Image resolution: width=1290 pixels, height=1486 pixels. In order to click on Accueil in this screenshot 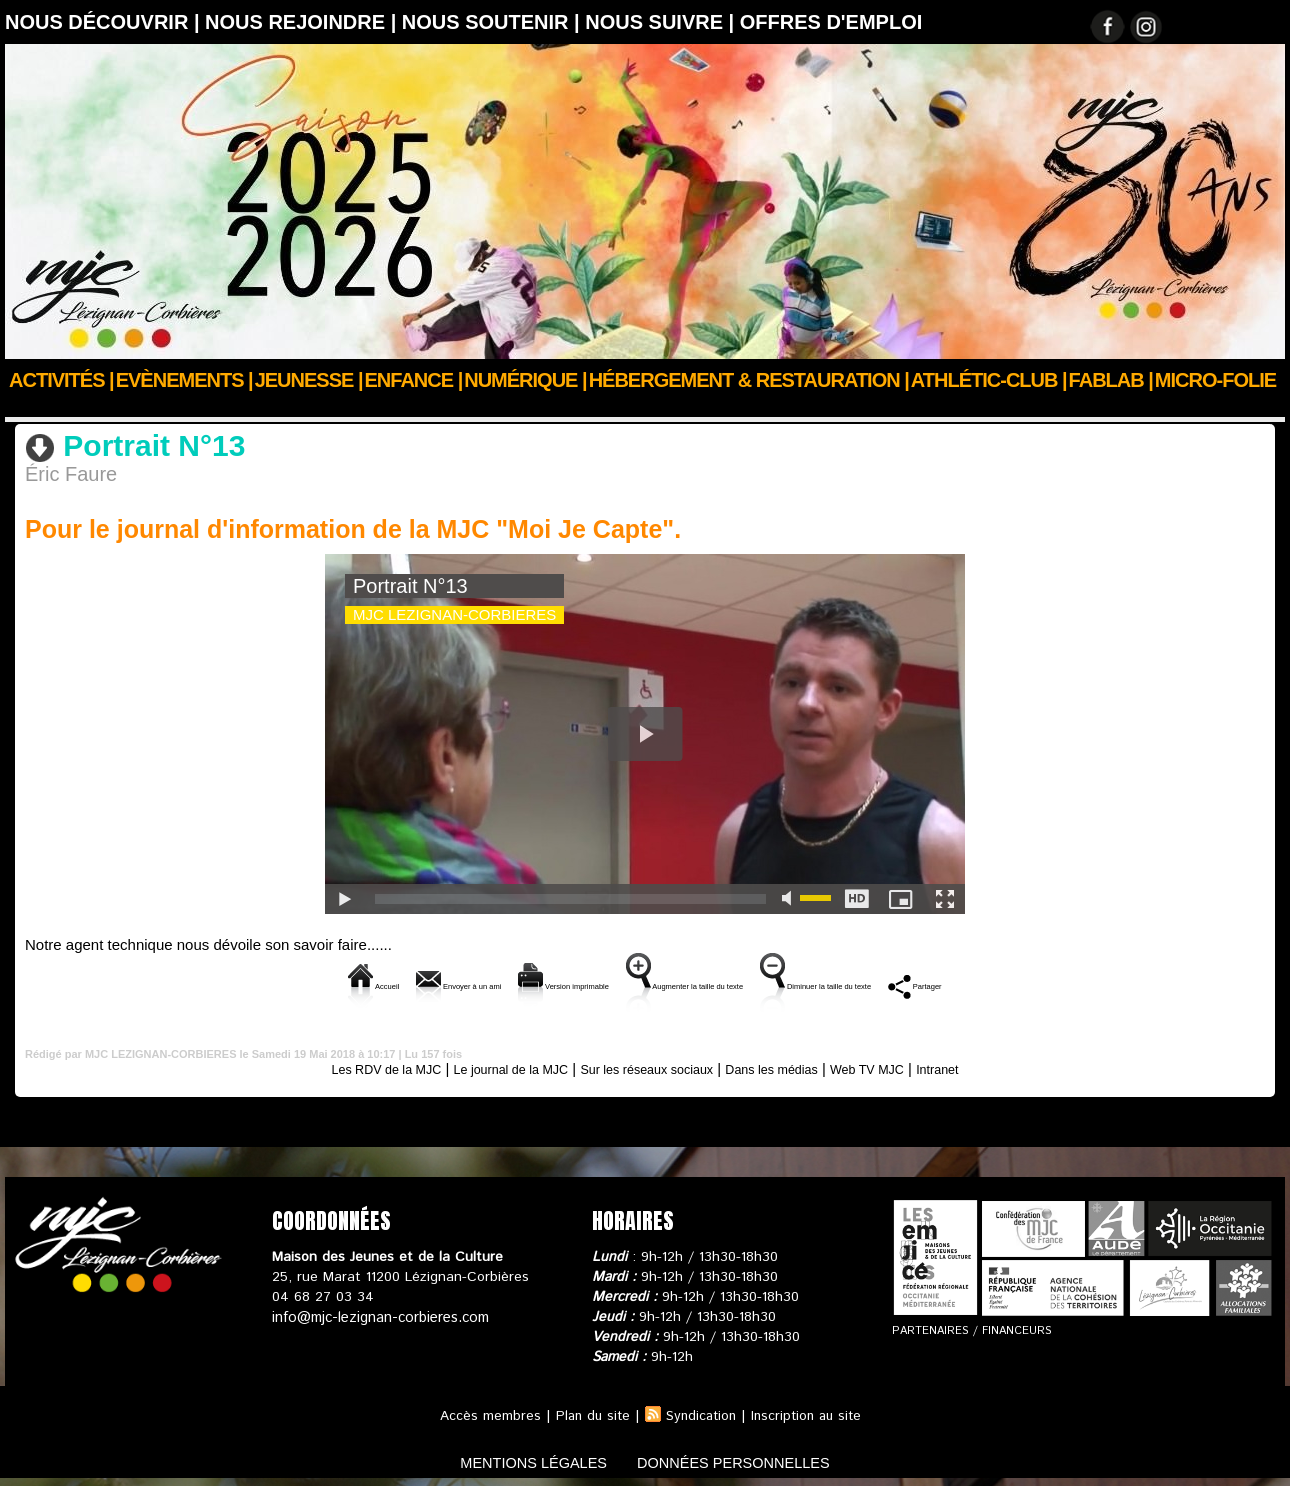, I will do `click(28, 407)`.